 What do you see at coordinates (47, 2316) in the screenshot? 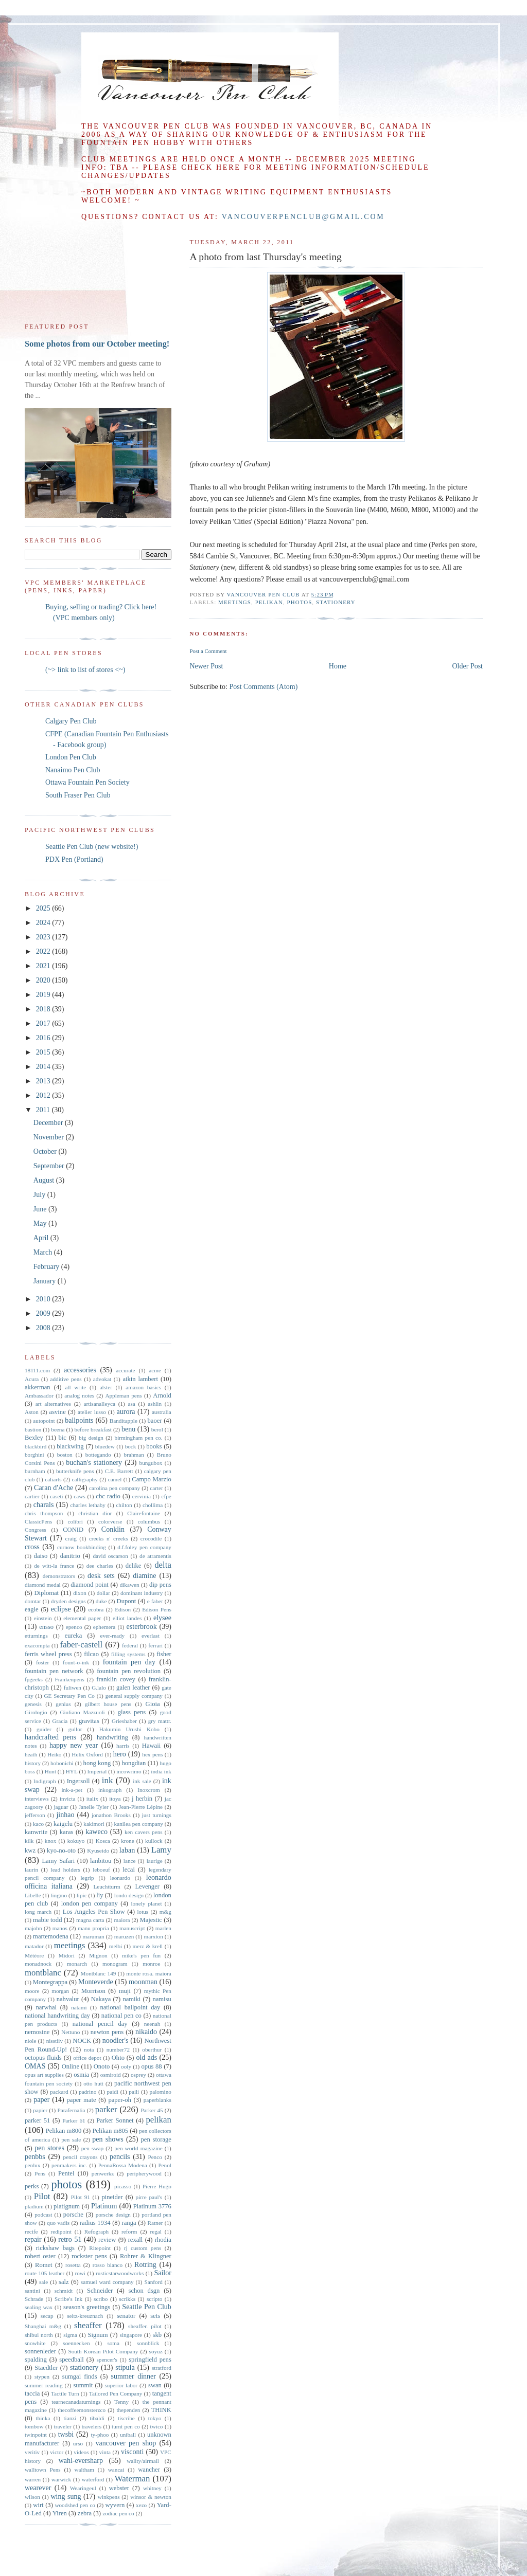
I see `secap` at bounding box center [47, 2316].